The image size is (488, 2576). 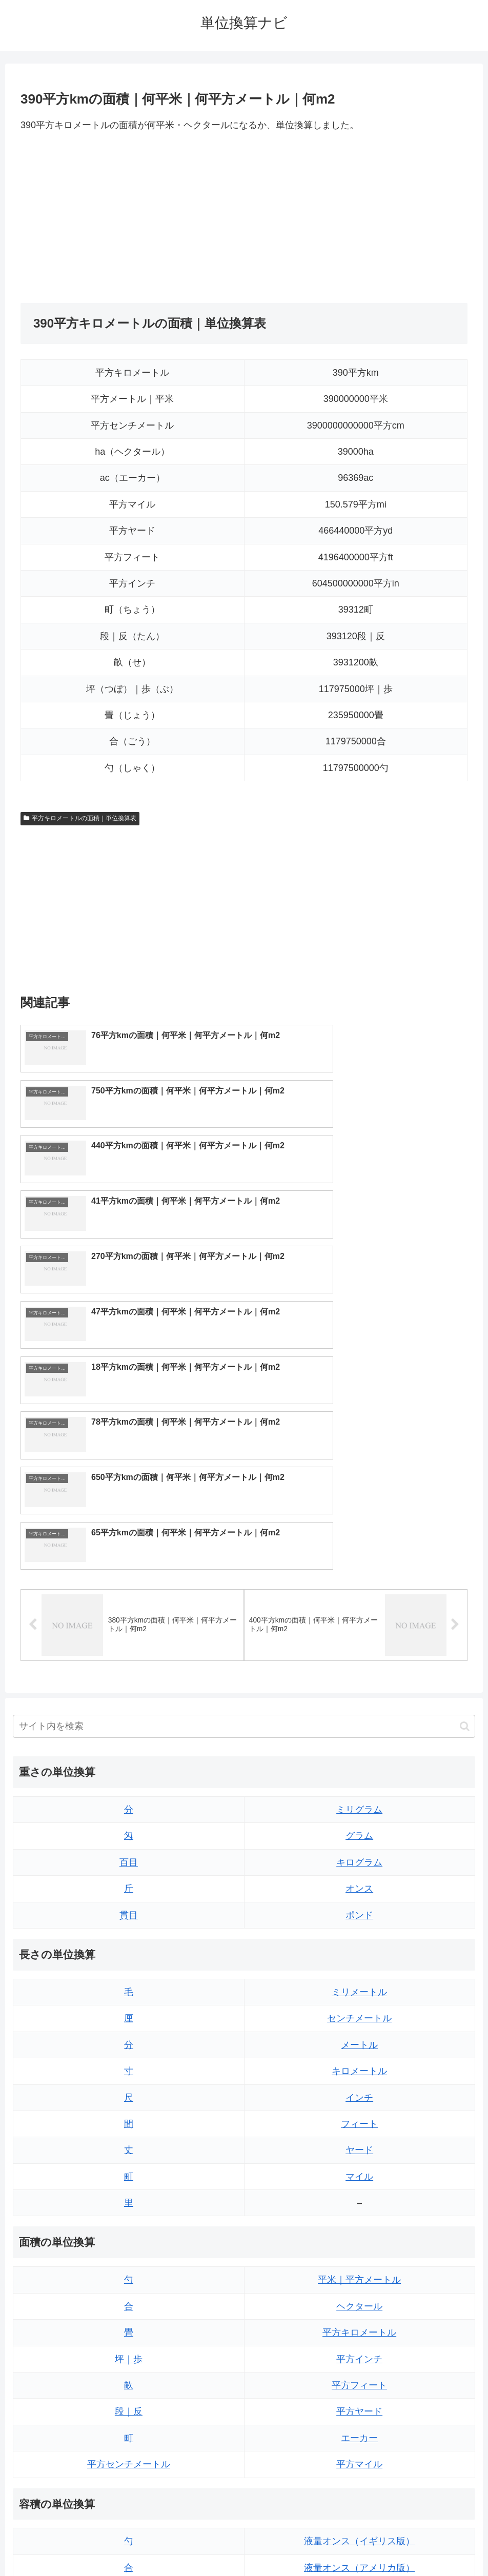 I want to click on センチメートル, so click(x=359, y=1748).